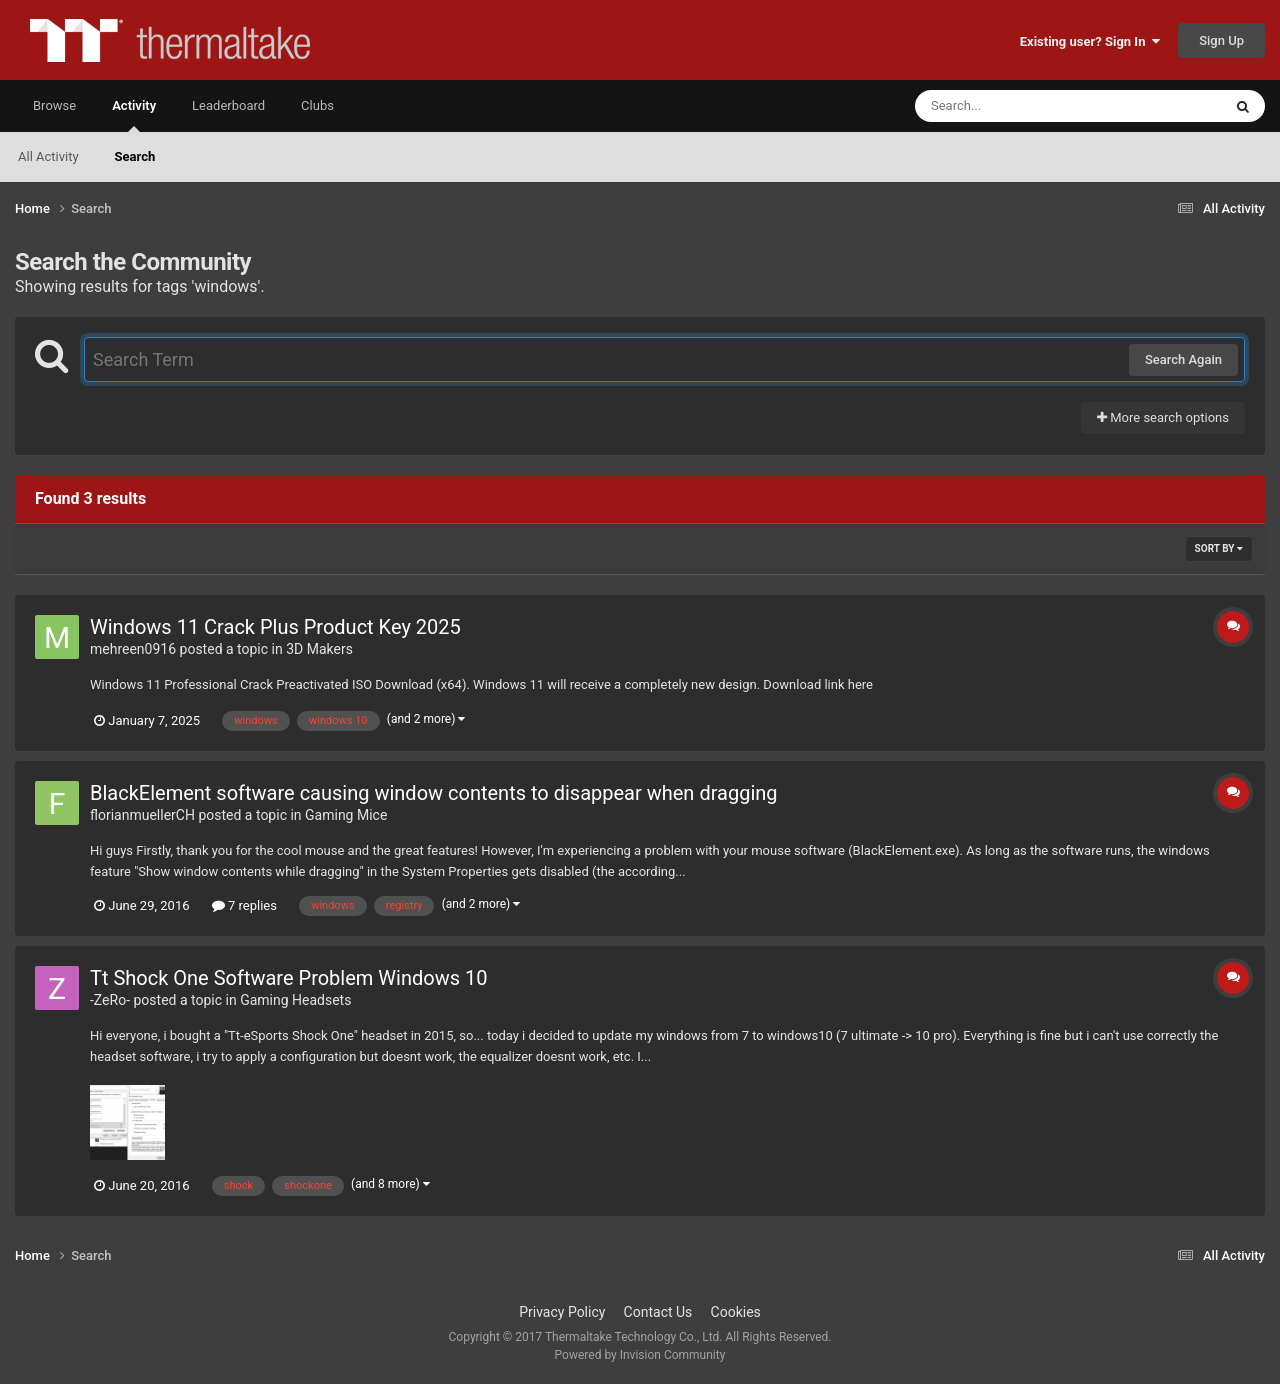  I want to click on Powered by Invision Community, so click(640, 1355).